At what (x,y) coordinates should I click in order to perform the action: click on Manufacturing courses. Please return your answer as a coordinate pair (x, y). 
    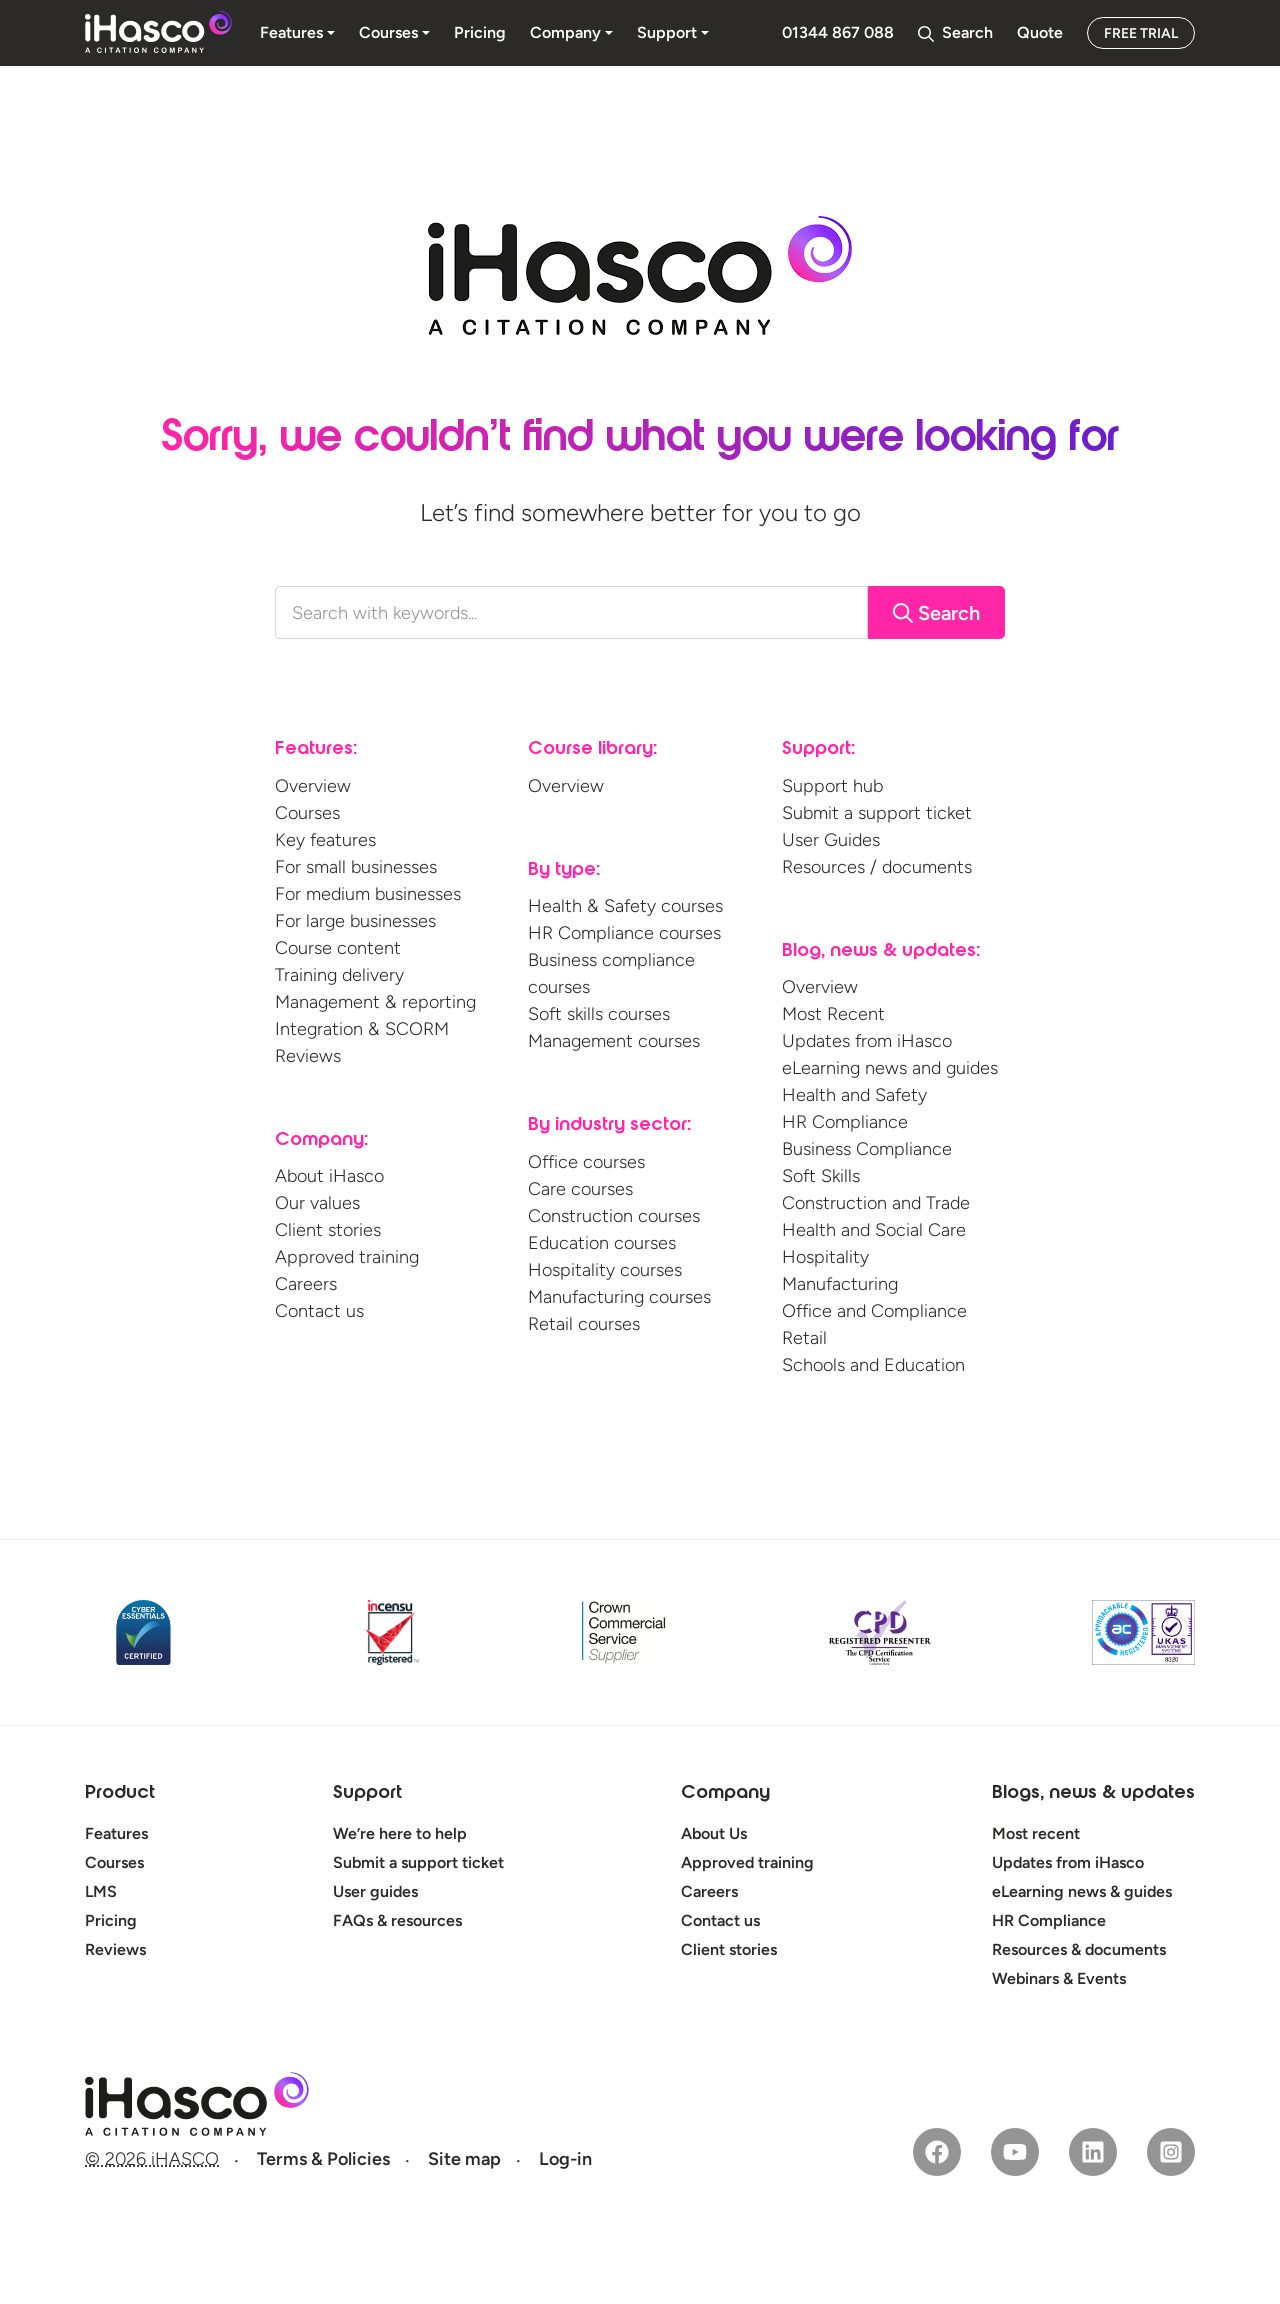
    Looking at the image, I should click on (619, 1297).